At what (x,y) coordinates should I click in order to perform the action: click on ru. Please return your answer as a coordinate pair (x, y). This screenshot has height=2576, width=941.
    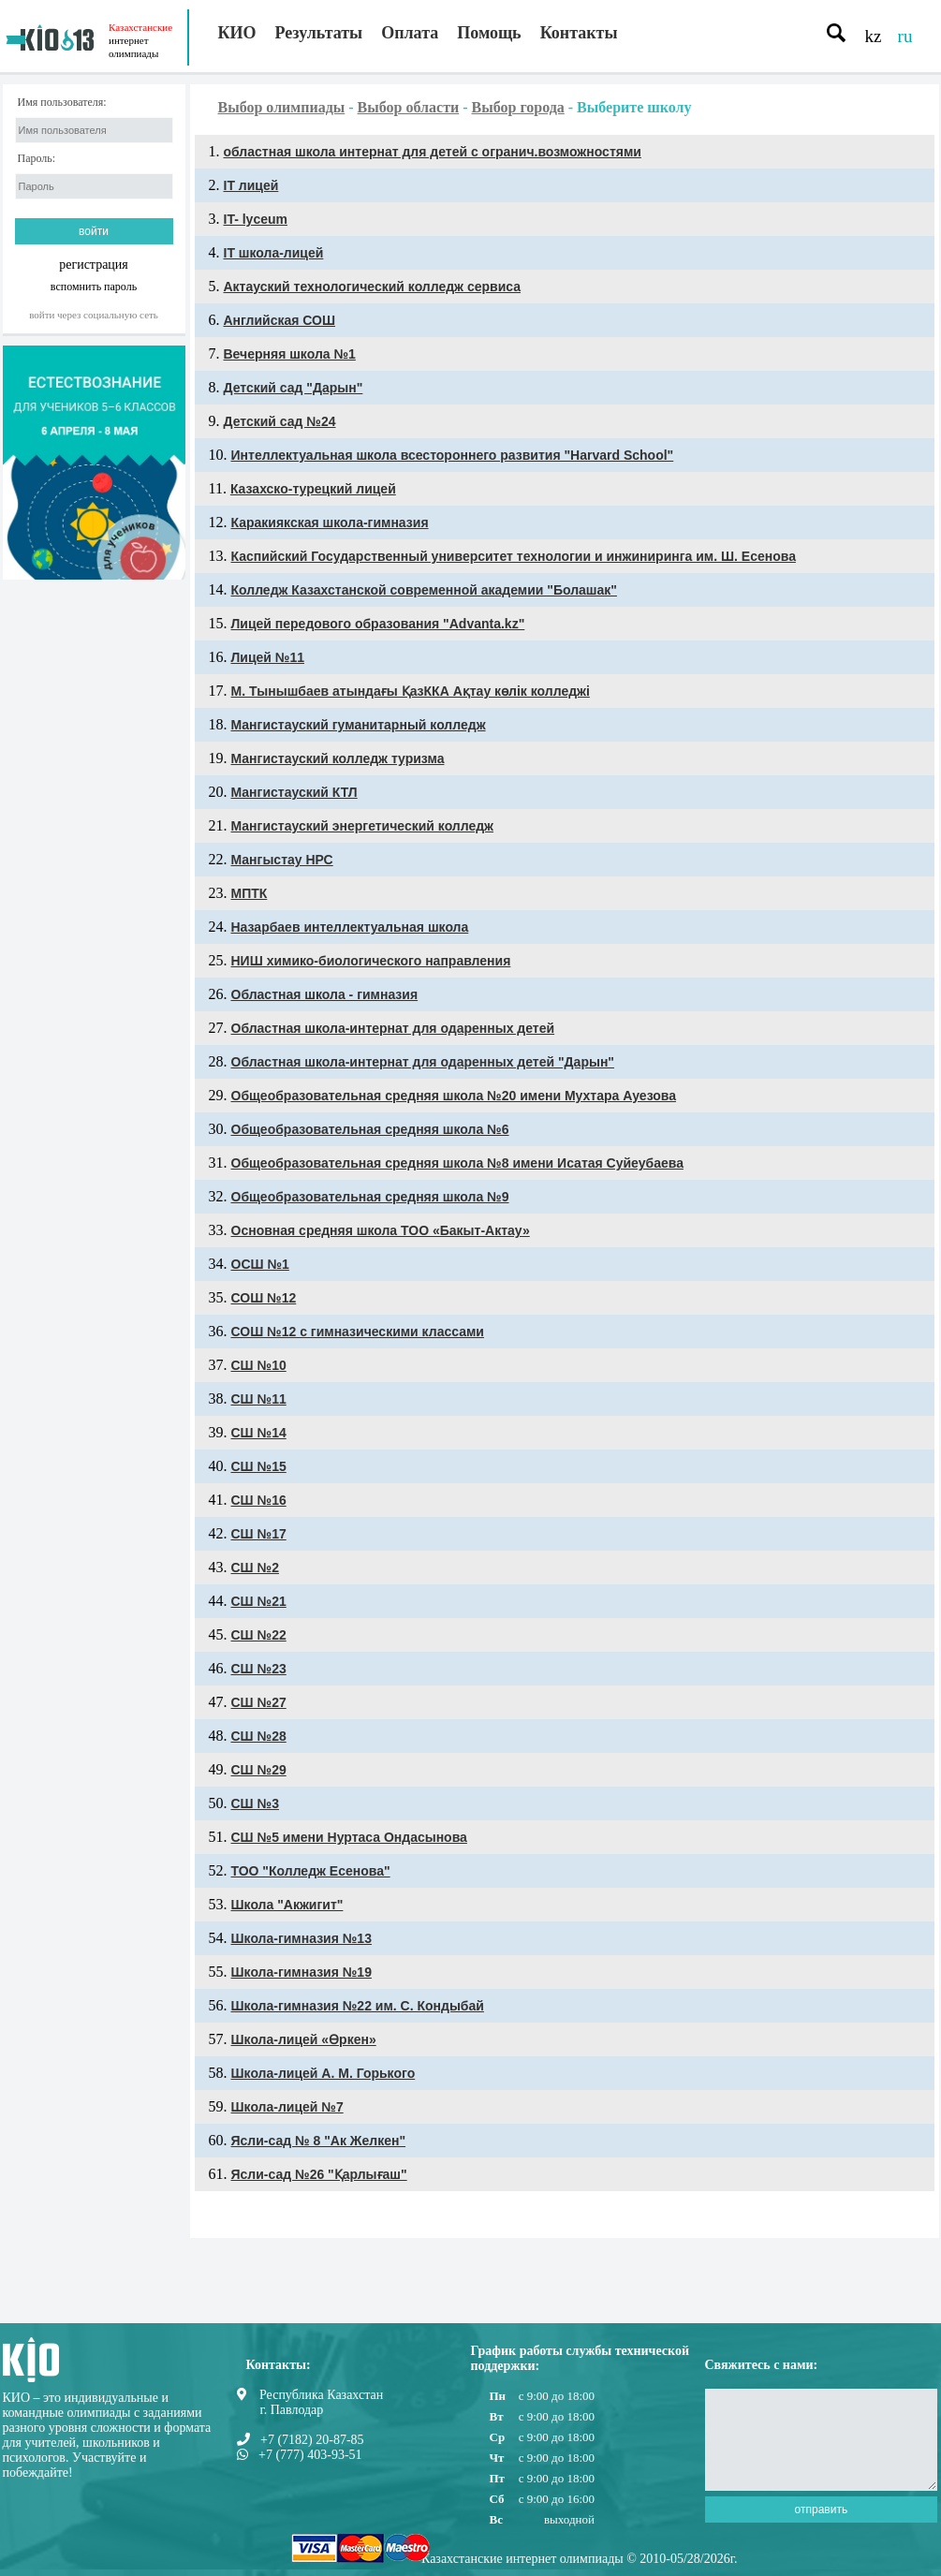
    Looking at the image, I should click on (905, 36).